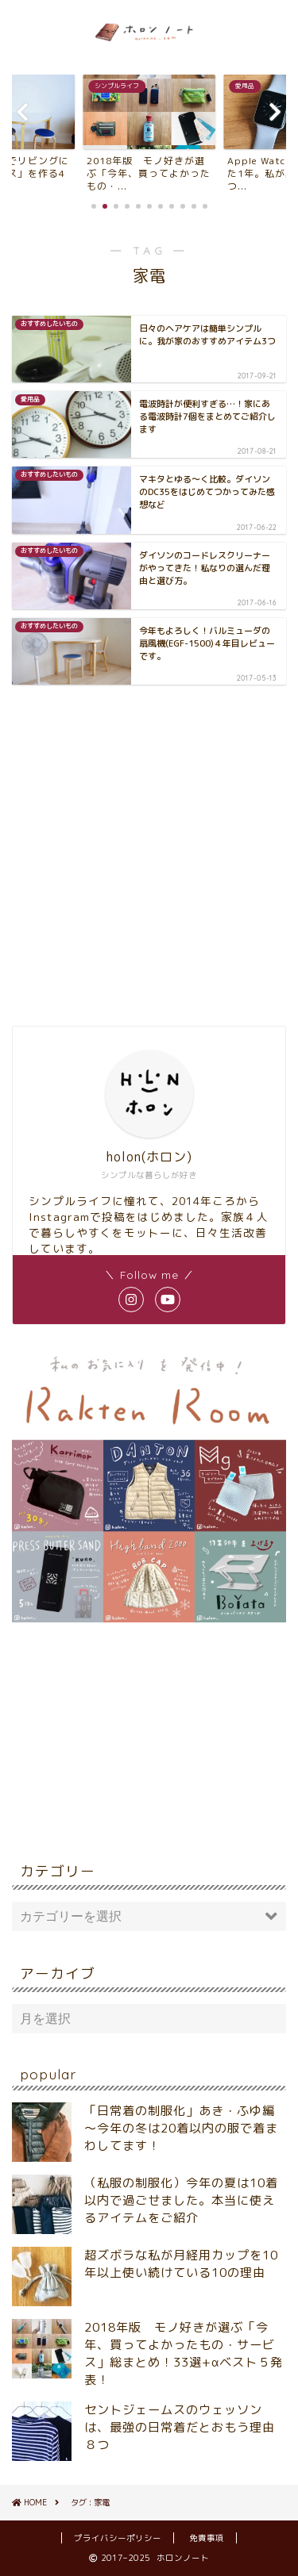 This screenshot has height=2576, width=298. What do you see at coordinates (183, 2353) in the screenshot?
I see `2018年版 モノ好きが選ぶ「今年、買ってよかったもの・サービス」総まとめ！33選+αベスト５発表！` at bounding box center [183, 2353].